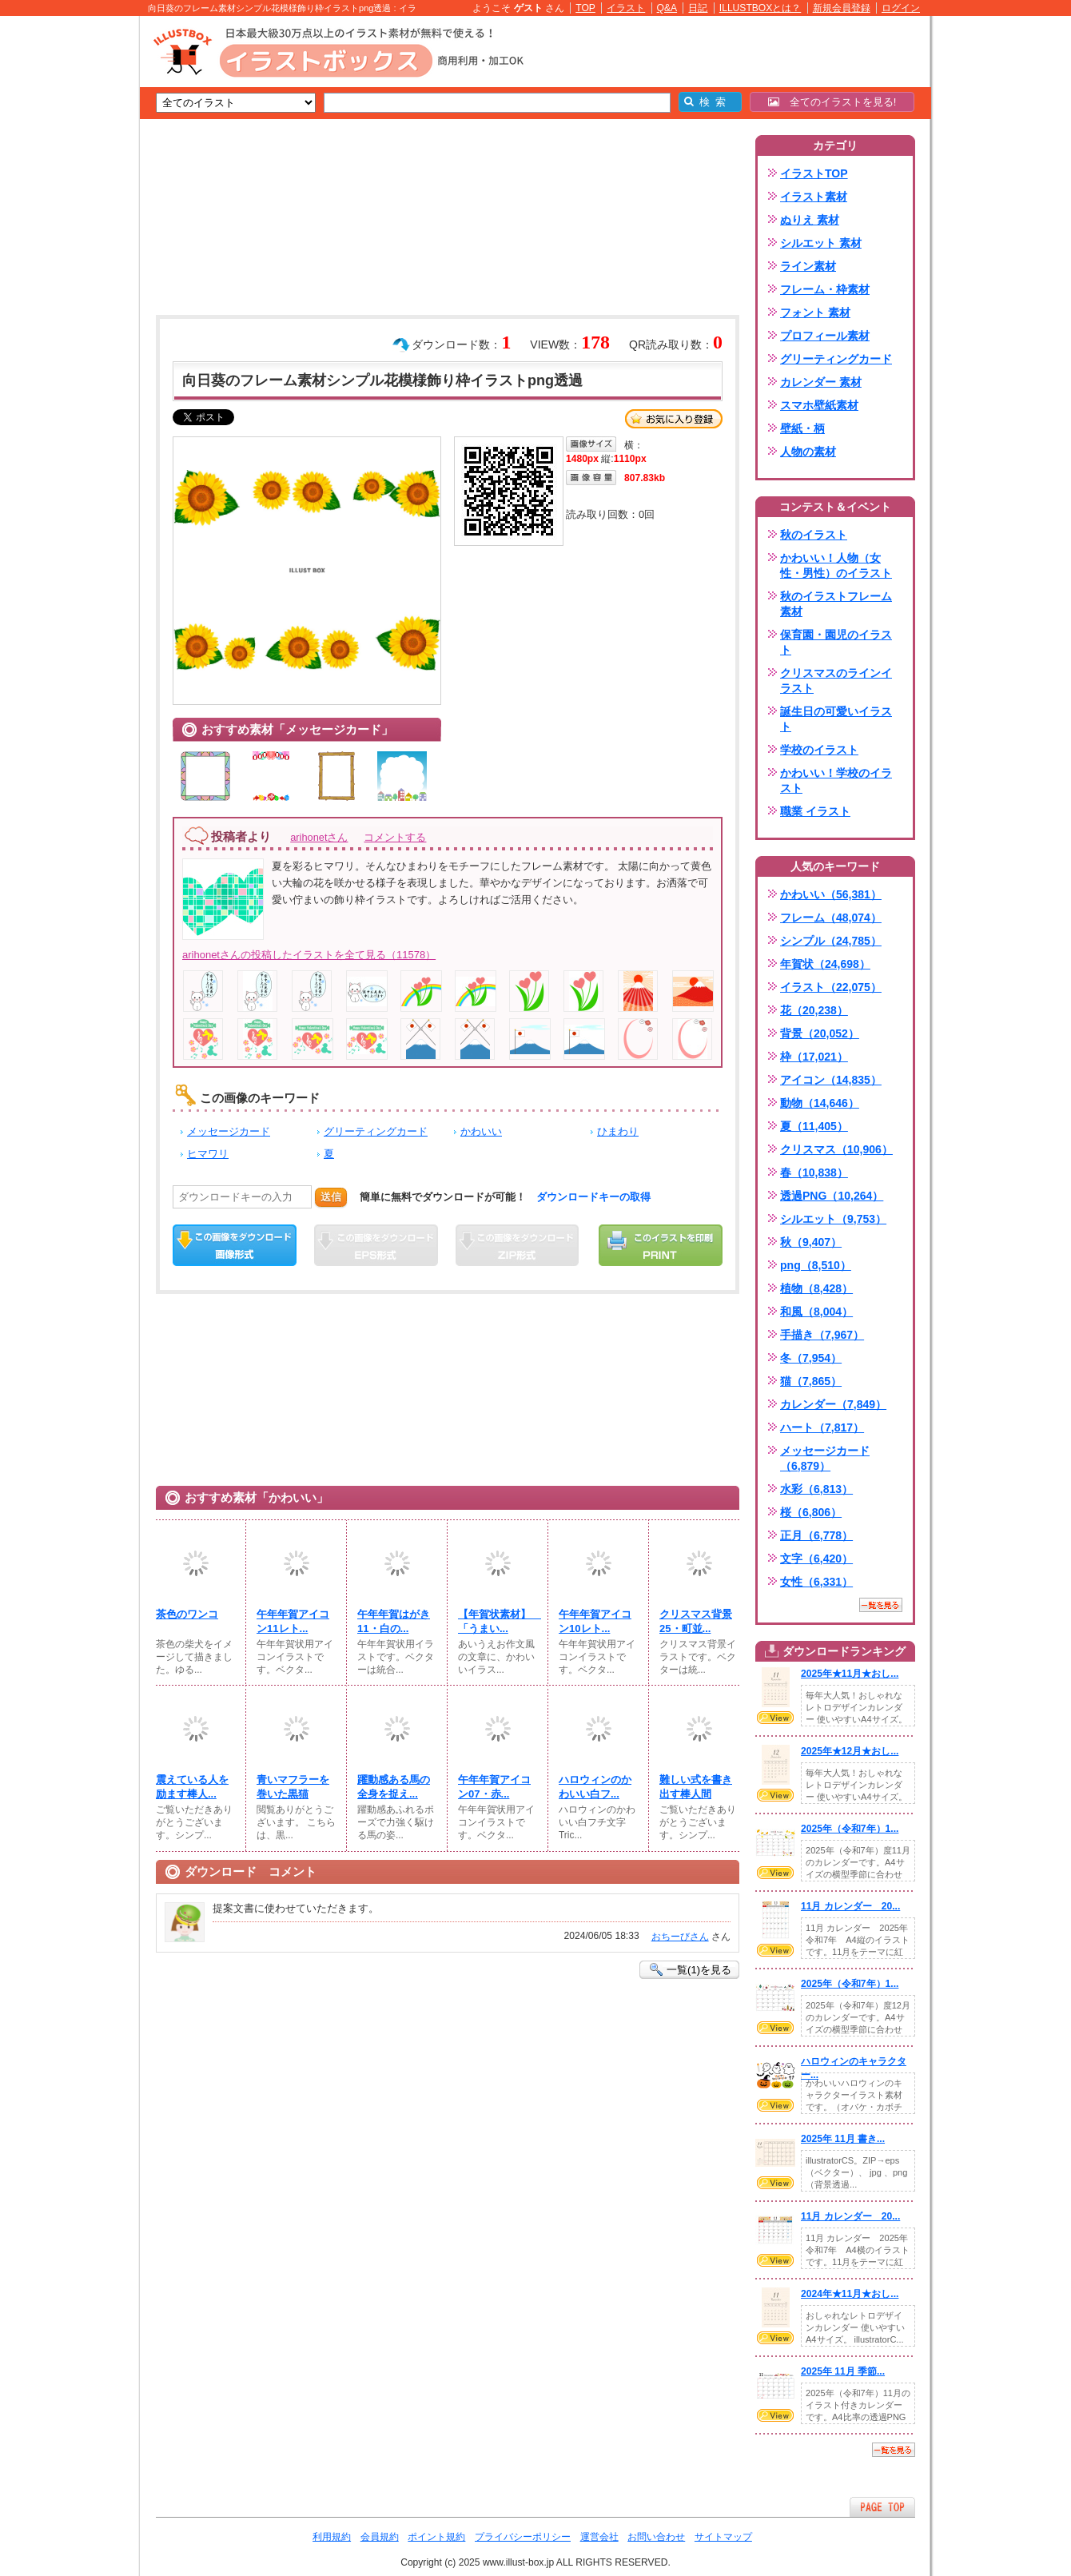 This screenshot has width=1071, height=2576. I want to click on ILLUSTBOXとは？, so click(760, 8).